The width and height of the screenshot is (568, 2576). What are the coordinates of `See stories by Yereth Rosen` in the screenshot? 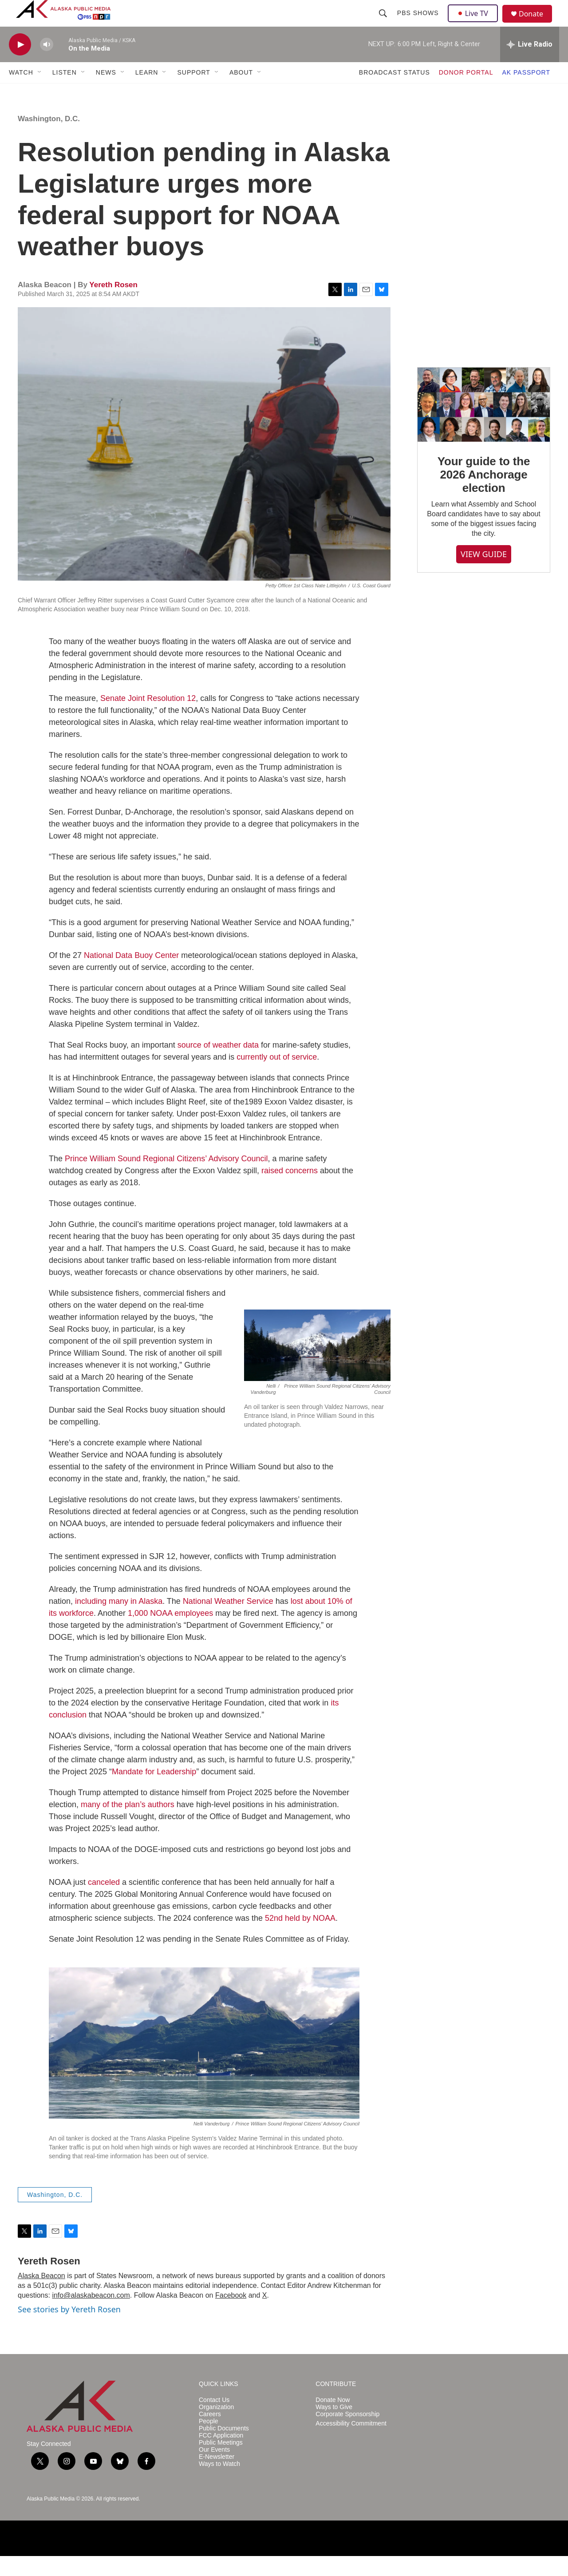 It's located at (69, 2329).